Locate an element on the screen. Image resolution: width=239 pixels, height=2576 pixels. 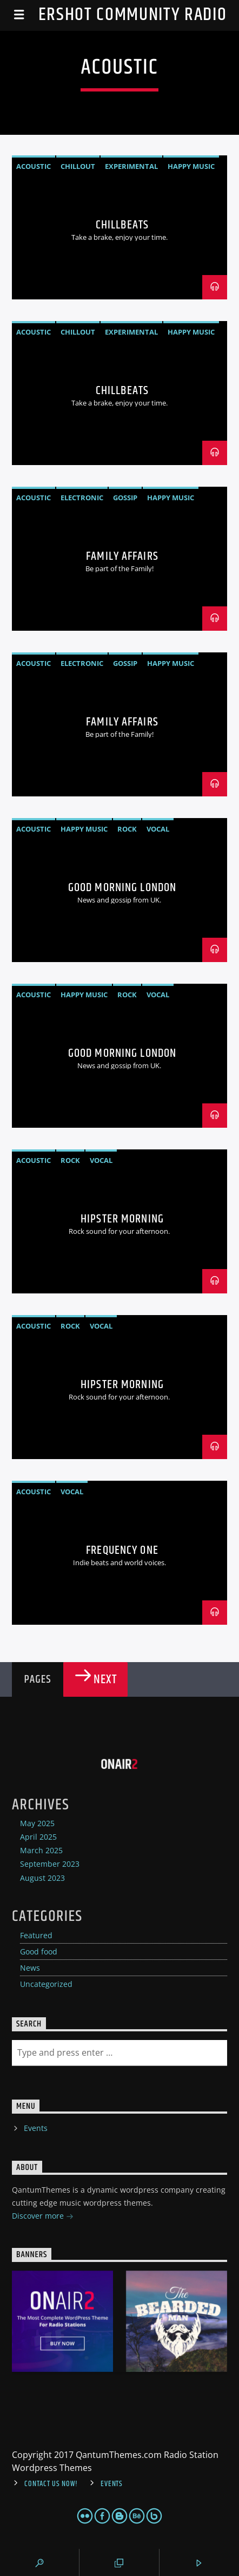
Uncategorized is located at coordinates (46, 1984).